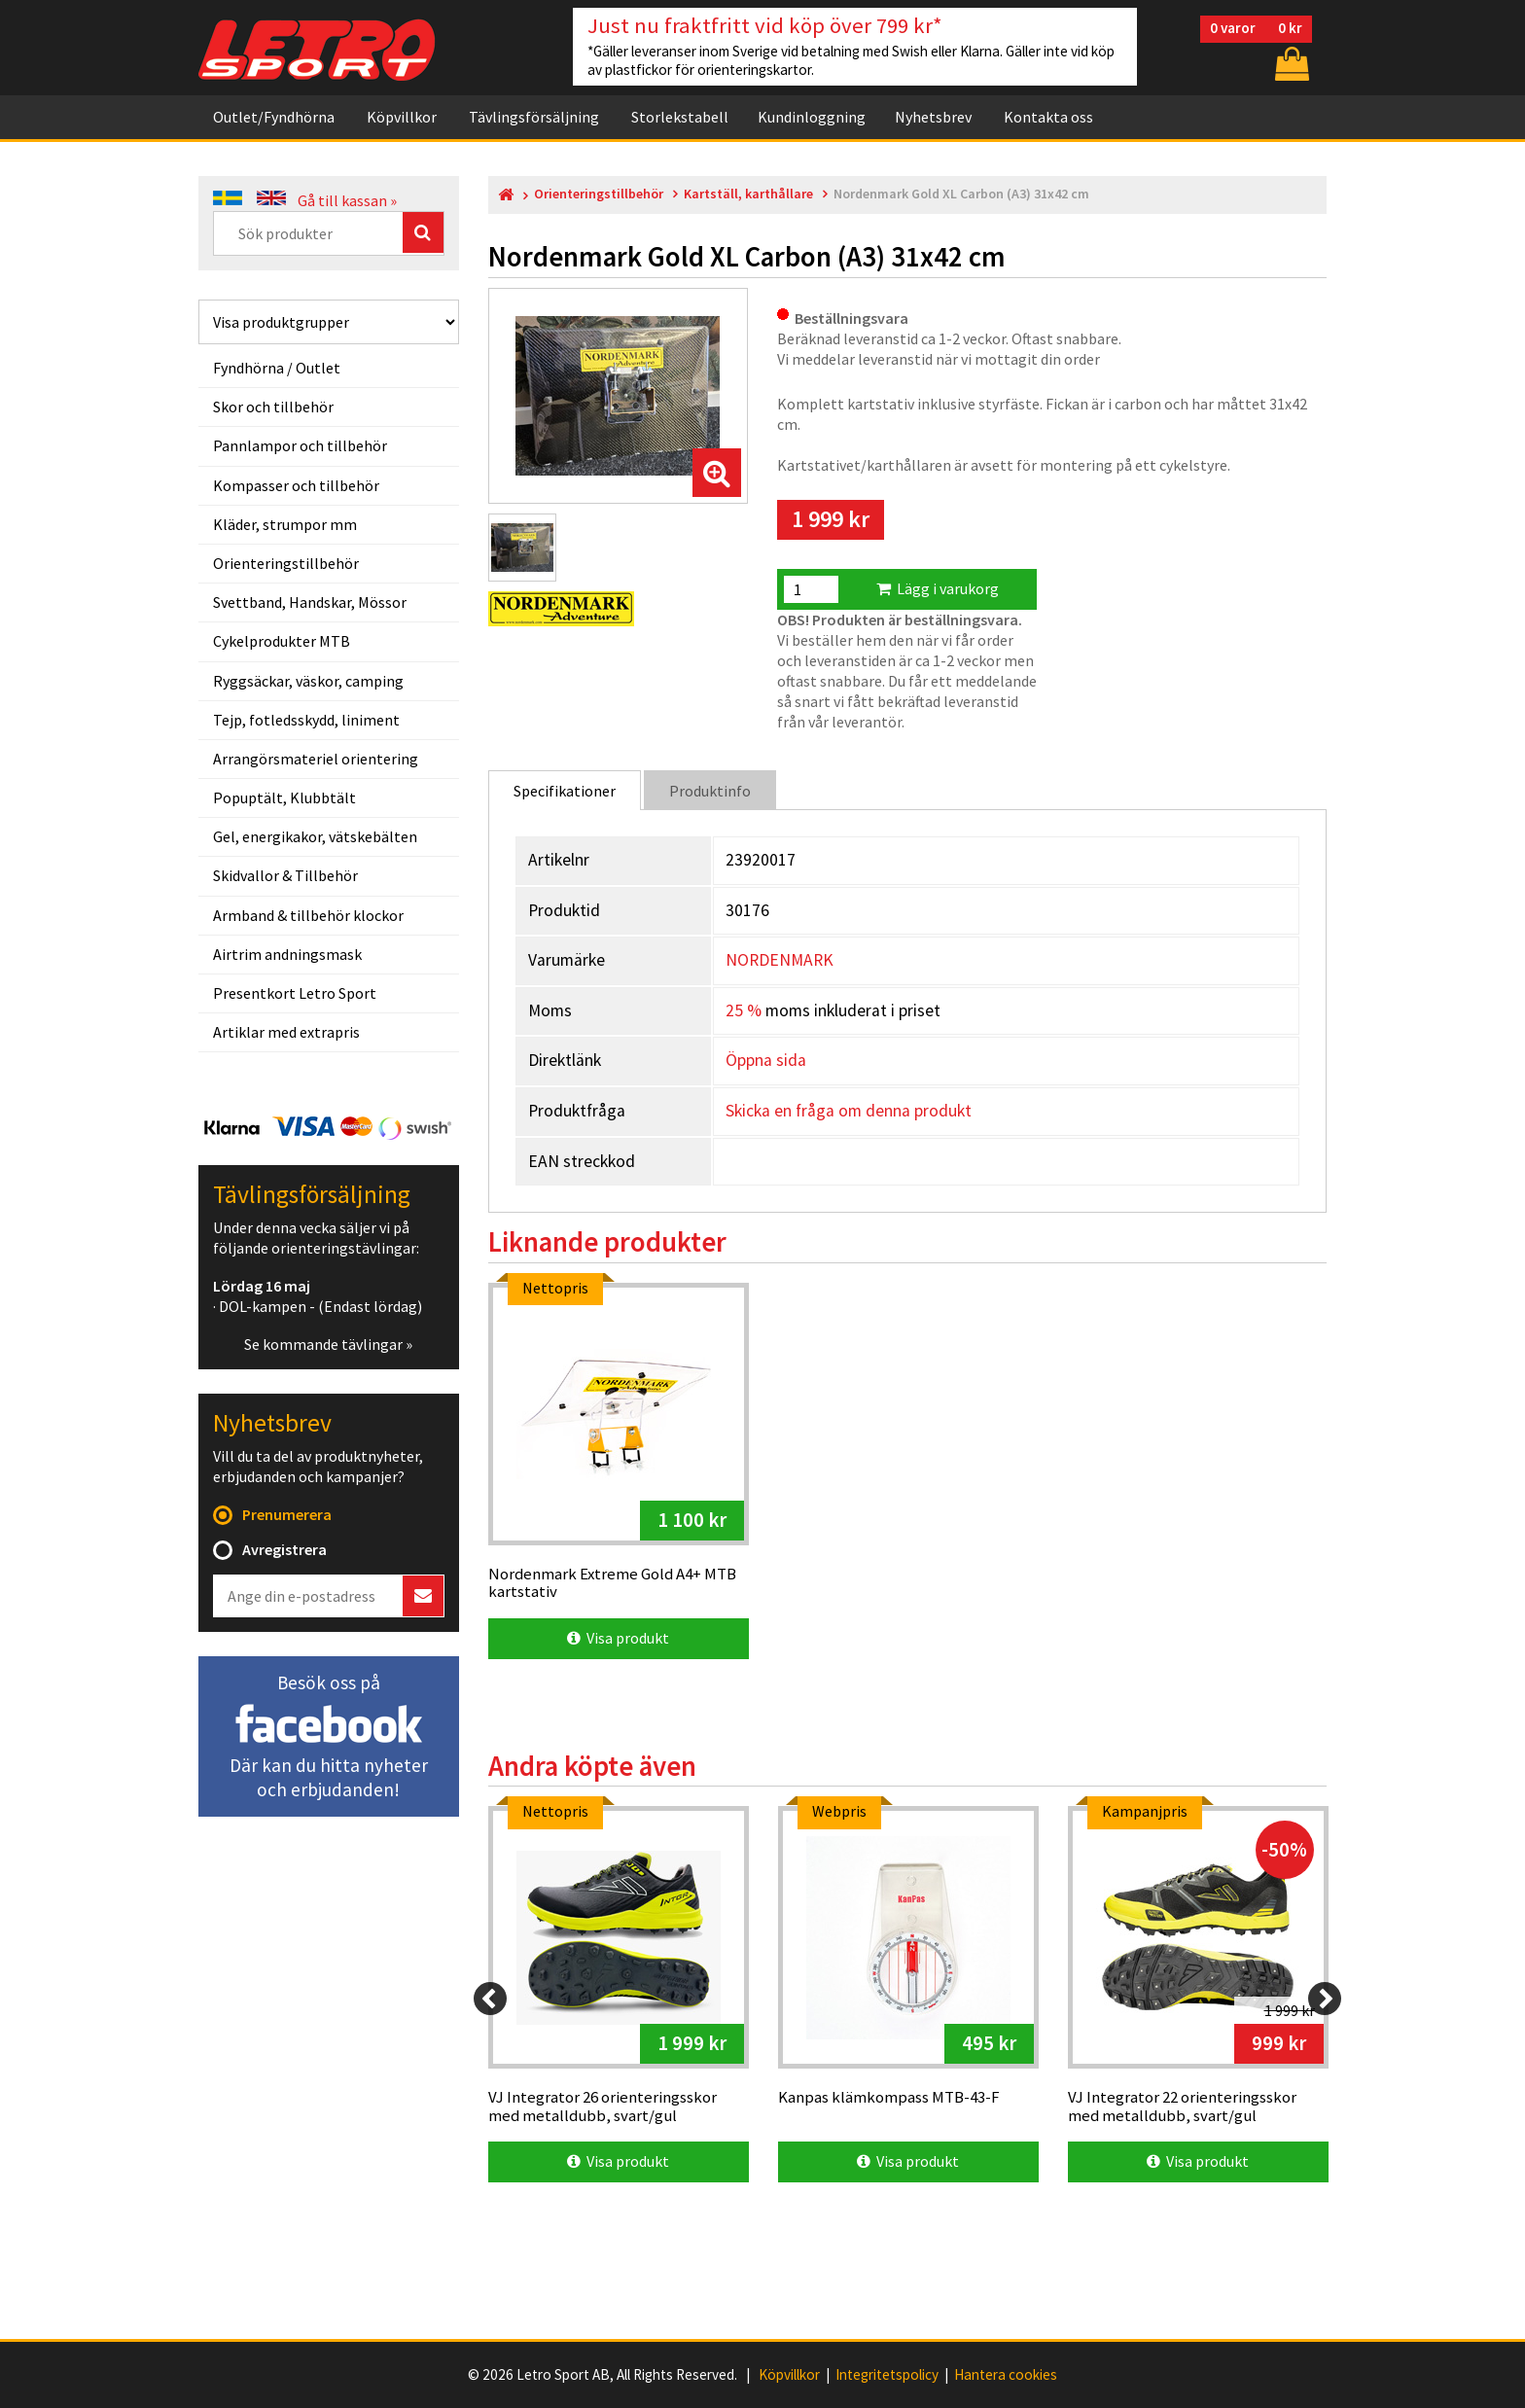 The width and height of the screenshot is (1525, 2408). What do you see at coordinates (887, 2375) in the screenshot?
I see `Integritetspolicy` at bounding box center [887, 2375].